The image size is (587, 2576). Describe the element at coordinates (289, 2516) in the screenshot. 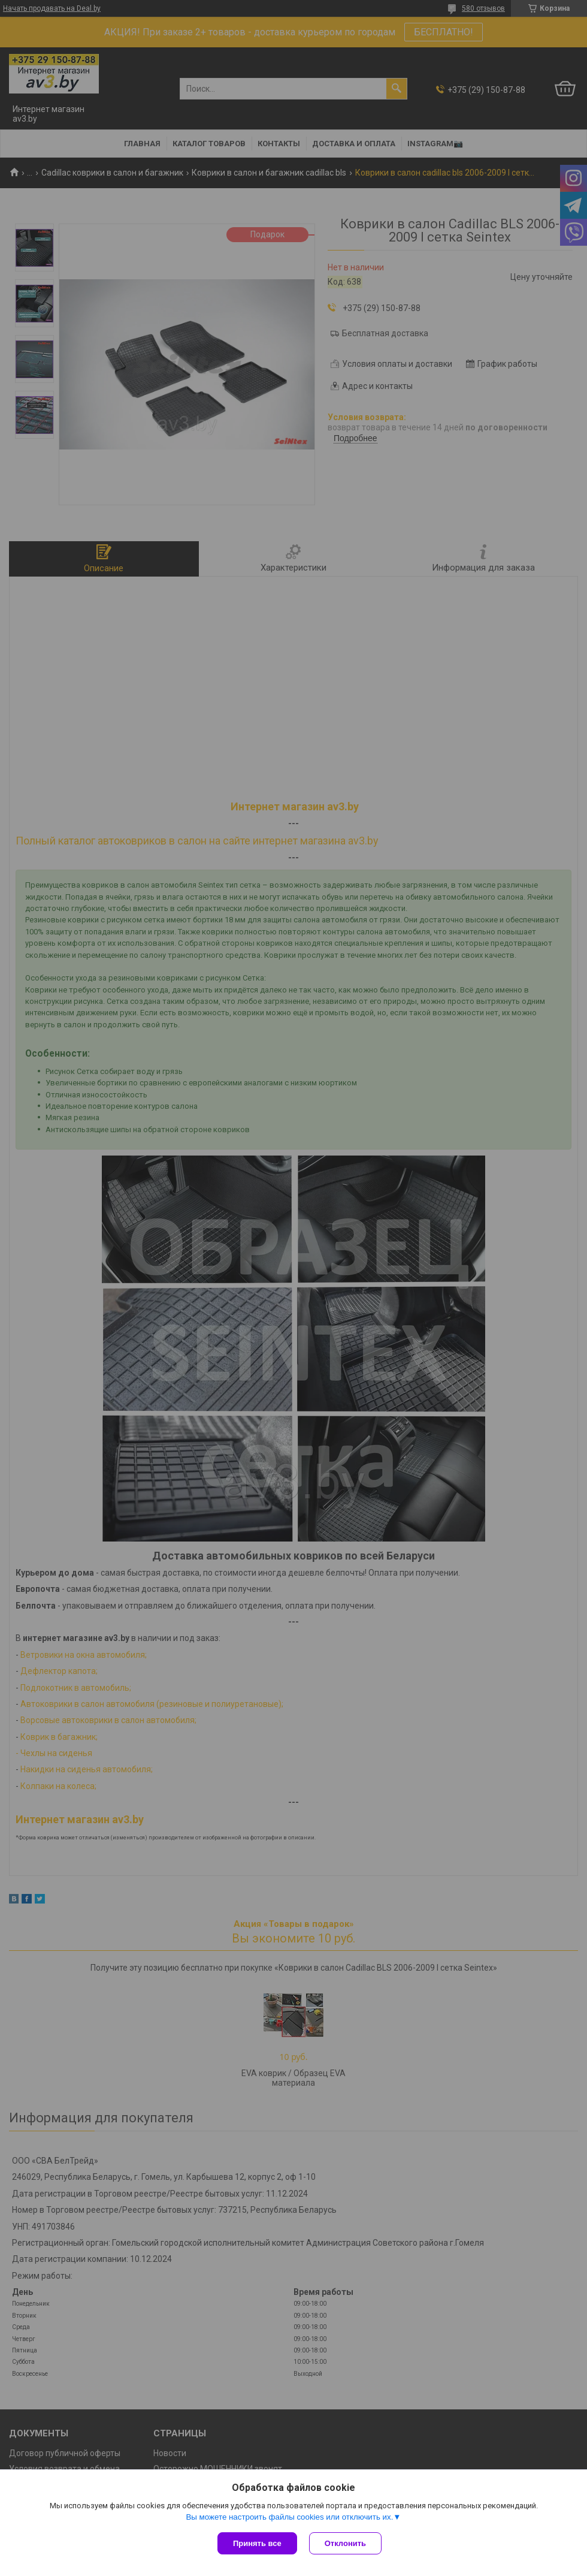

I see `Вы можете настроить файлы cookies или отключить их.` at that location.